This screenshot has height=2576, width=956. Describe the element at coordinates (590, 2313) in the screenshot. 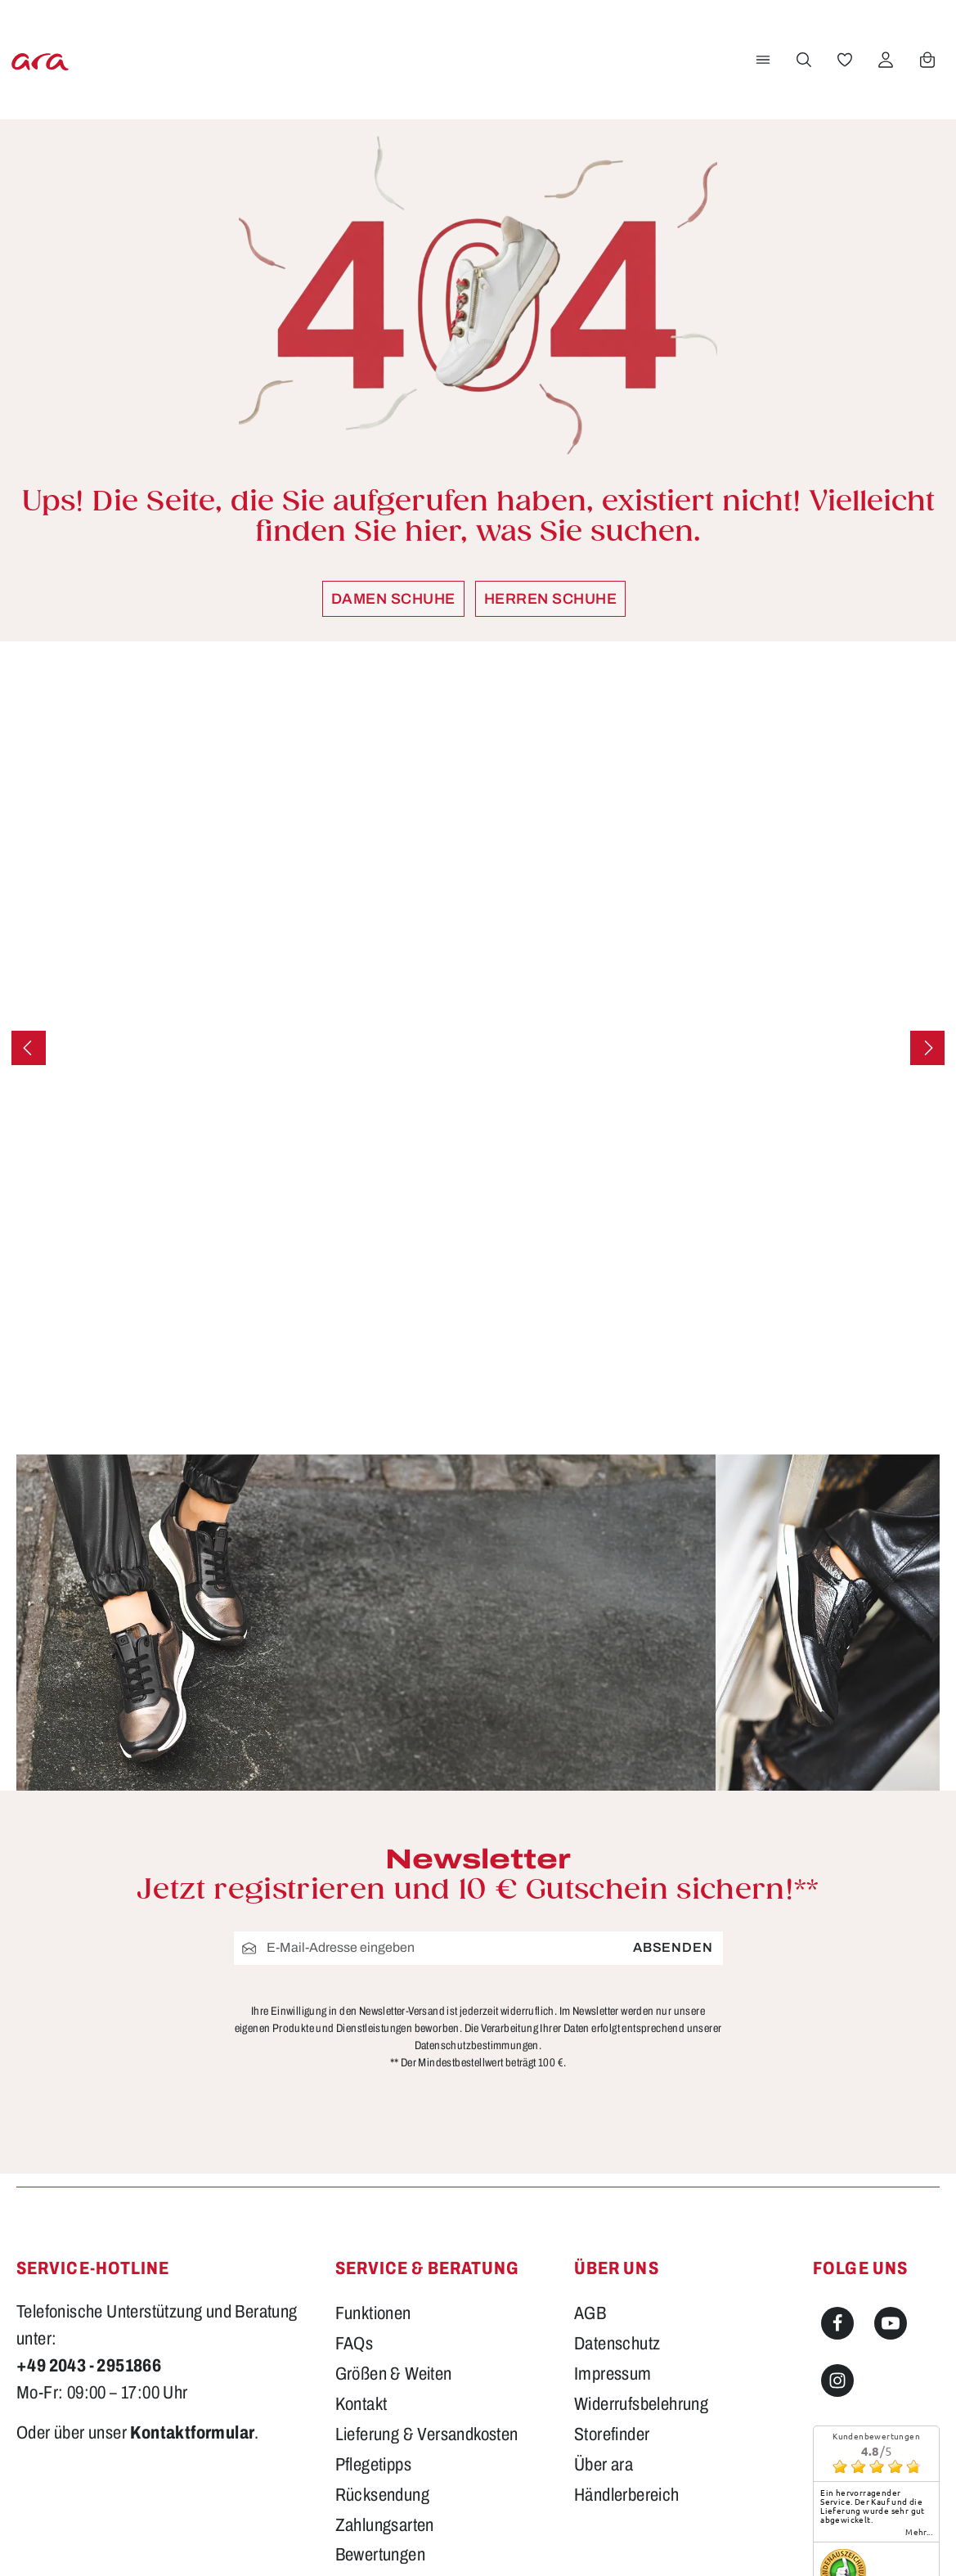

I see `AGB` at that location.